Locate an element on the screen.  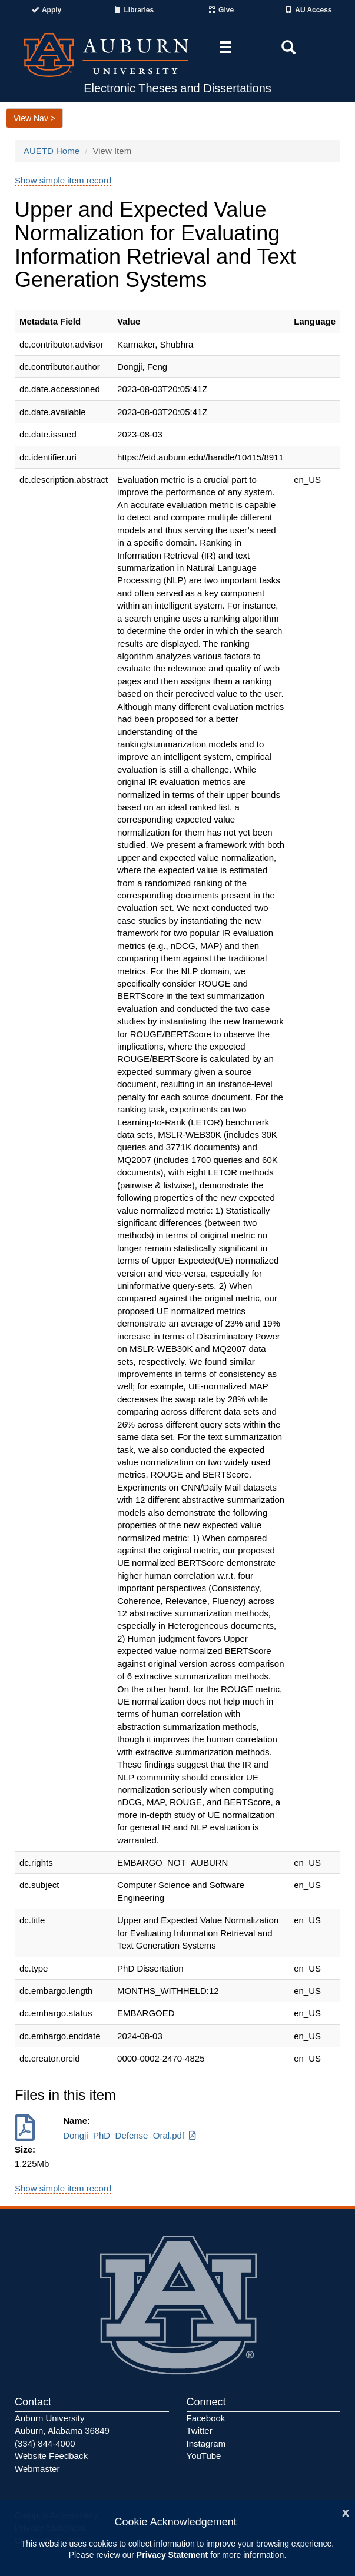
Facebook is located at coordinates (206, 2418).